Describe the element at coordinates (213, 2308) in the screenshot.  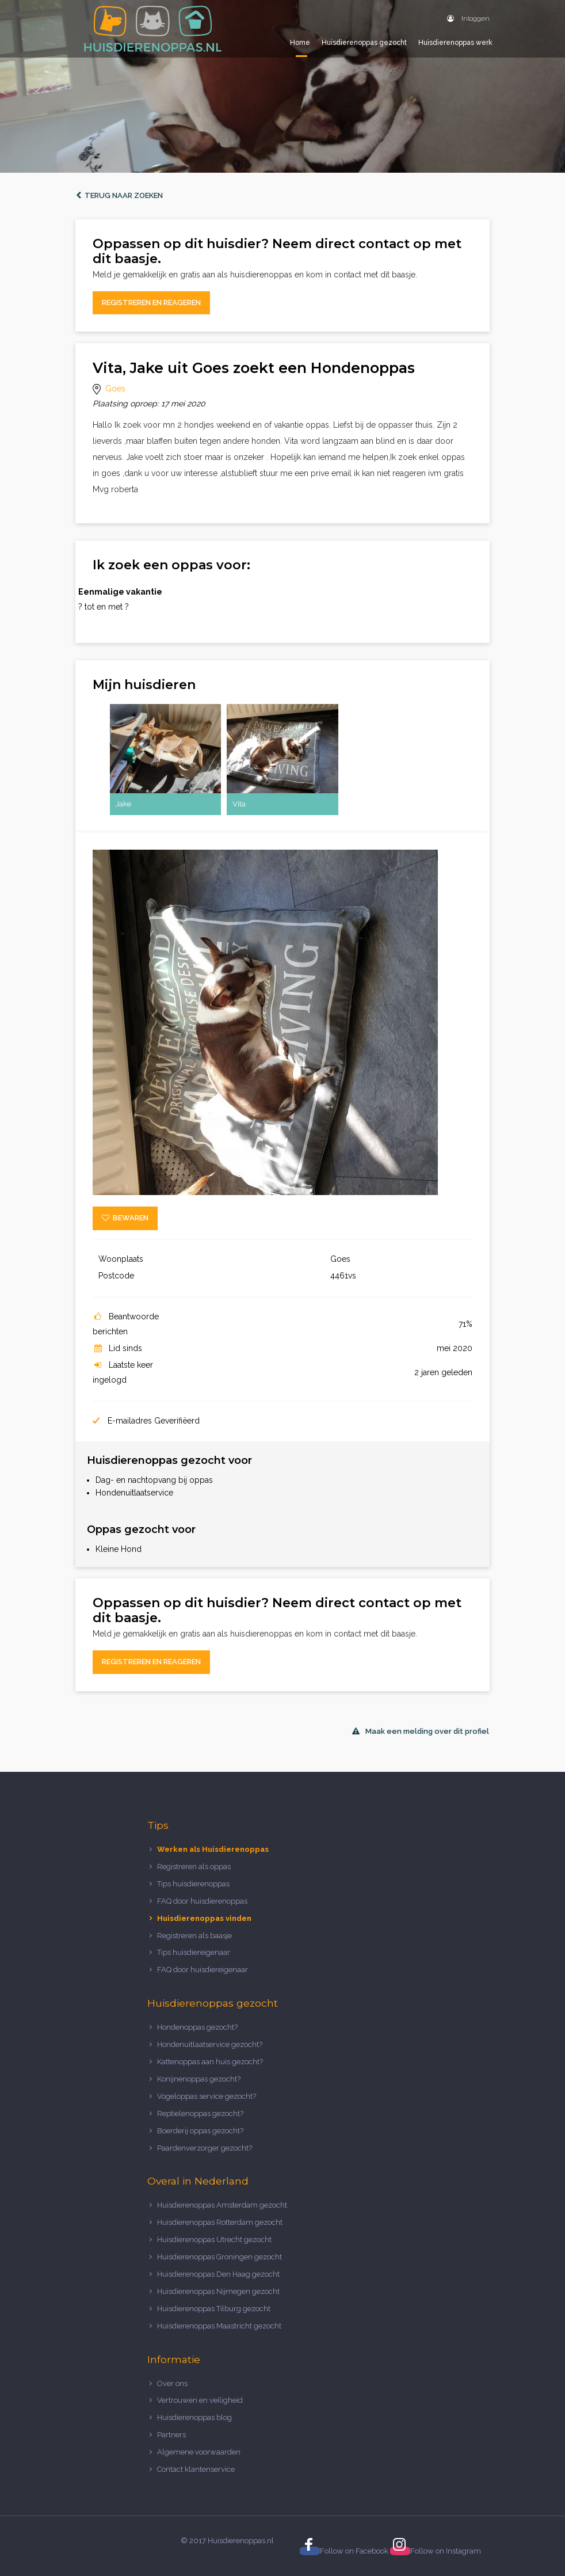
I see `Huisdierenoppas Tilburg gezocht` at that location.